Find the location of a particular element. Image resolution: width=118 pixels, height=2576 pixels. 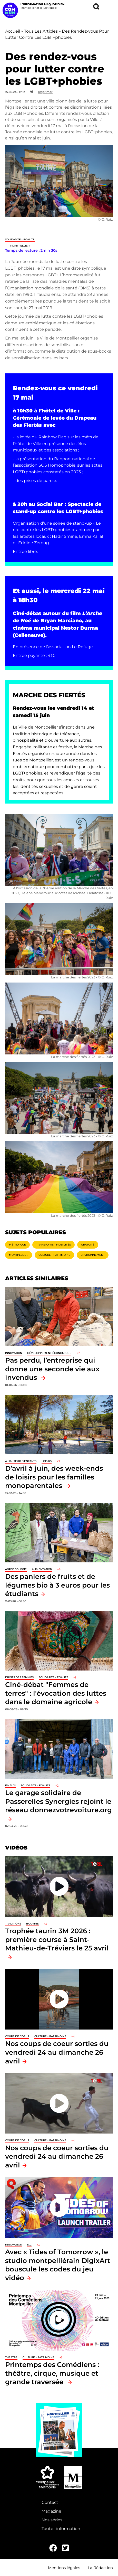

Pas perdu, l’entreprise qui donne une seconde vie aux invendus is located at coordinates (52, 1368).